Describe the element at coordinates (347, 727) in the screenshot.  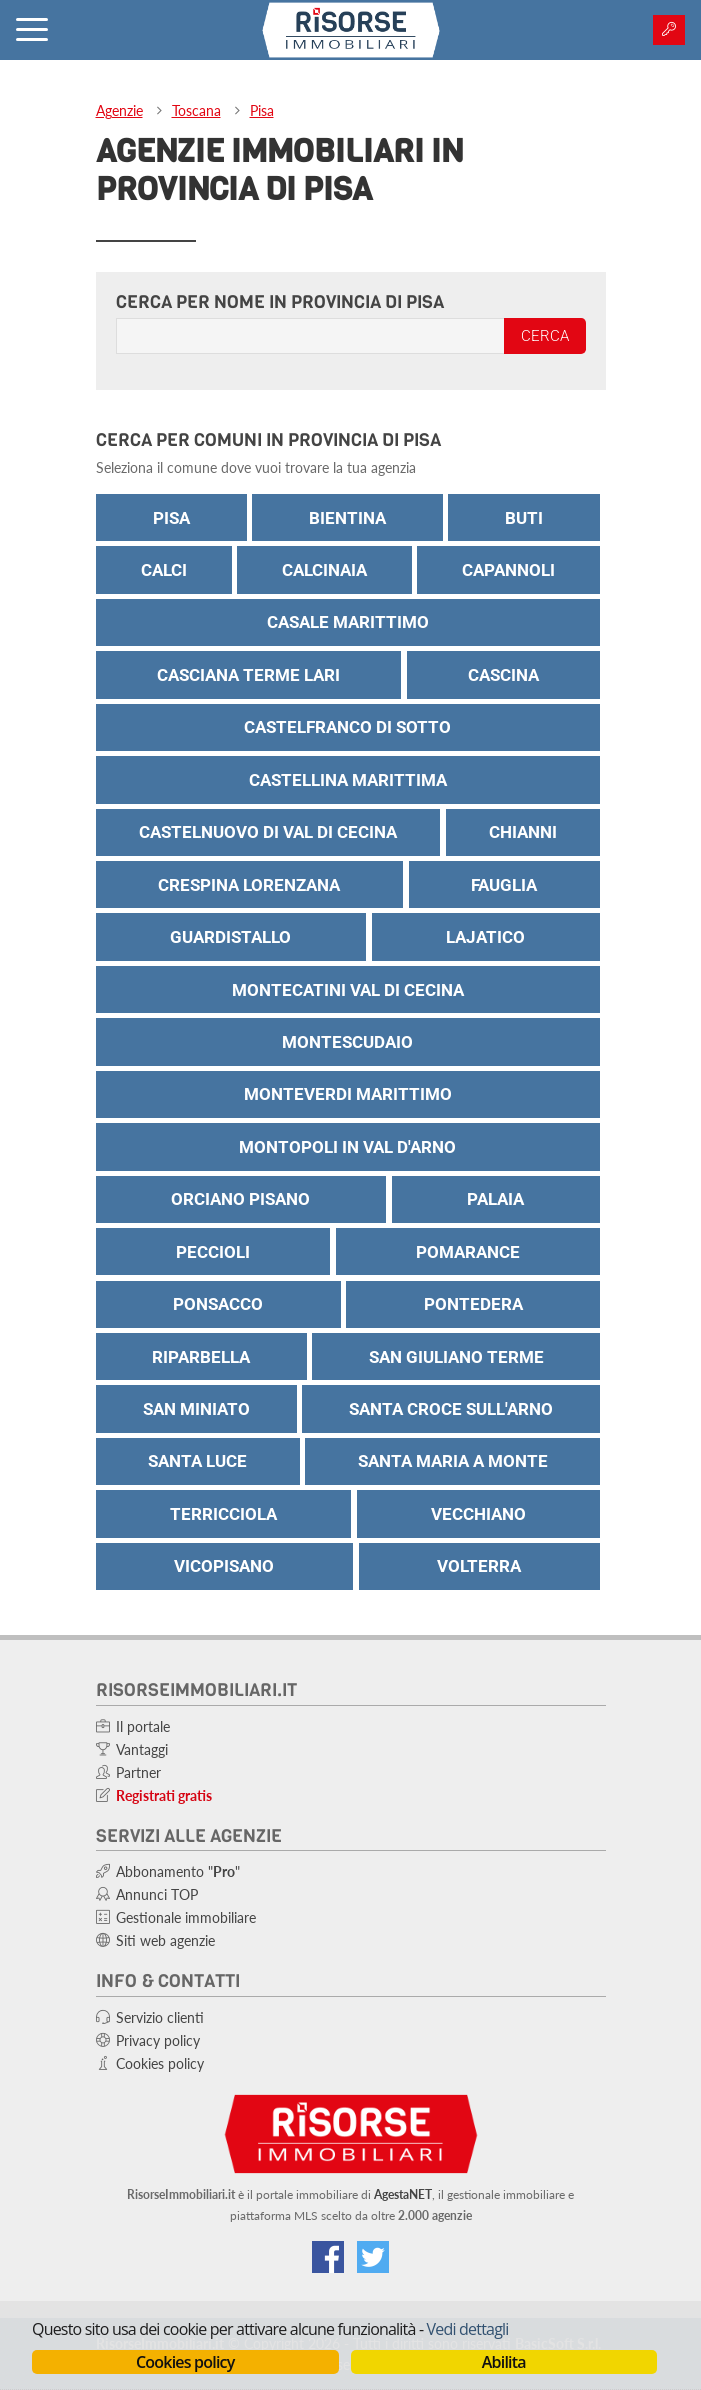
I see `Castelfranco di Sotto` at that location.